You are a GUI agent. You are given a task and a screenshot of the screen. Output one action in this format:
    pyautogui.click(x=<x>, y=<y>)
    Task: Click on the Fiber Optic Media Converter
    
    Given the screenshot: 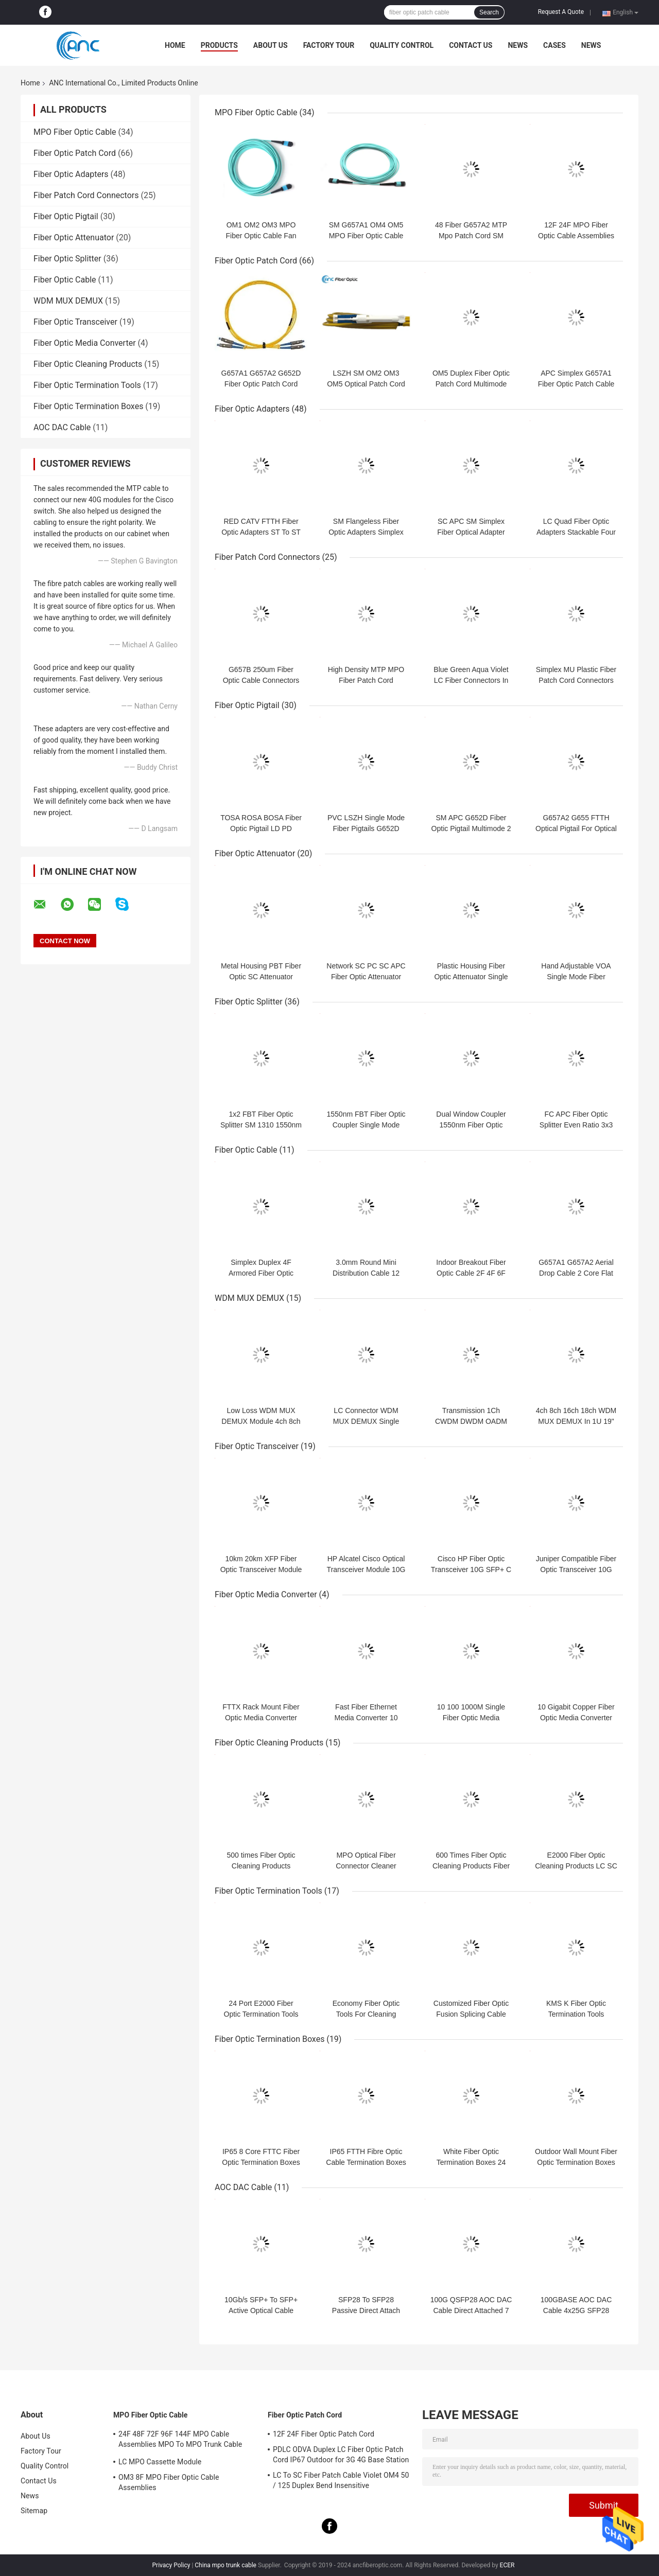 What is the action you would take?
    pyautogui.click(x=84, y=343)
    